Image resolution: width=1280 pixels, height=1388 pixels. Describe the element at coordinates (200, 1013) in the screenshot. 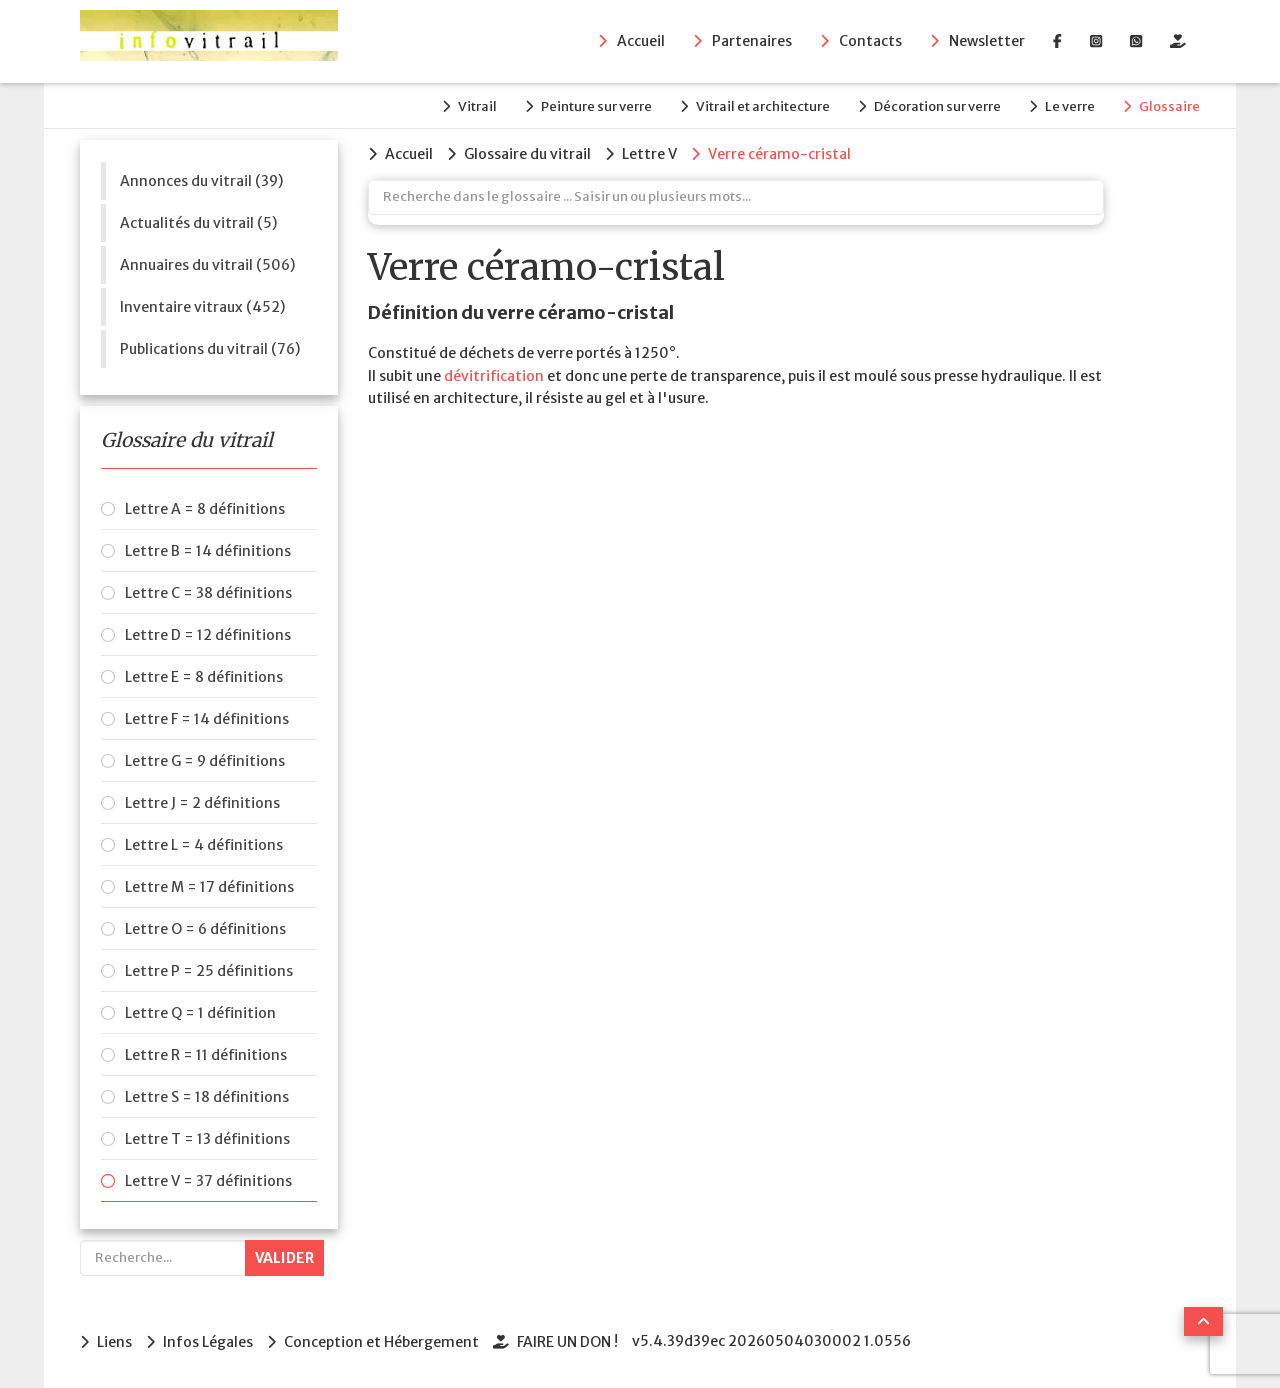

I see `Lettre Q = 1 définition` at that location.